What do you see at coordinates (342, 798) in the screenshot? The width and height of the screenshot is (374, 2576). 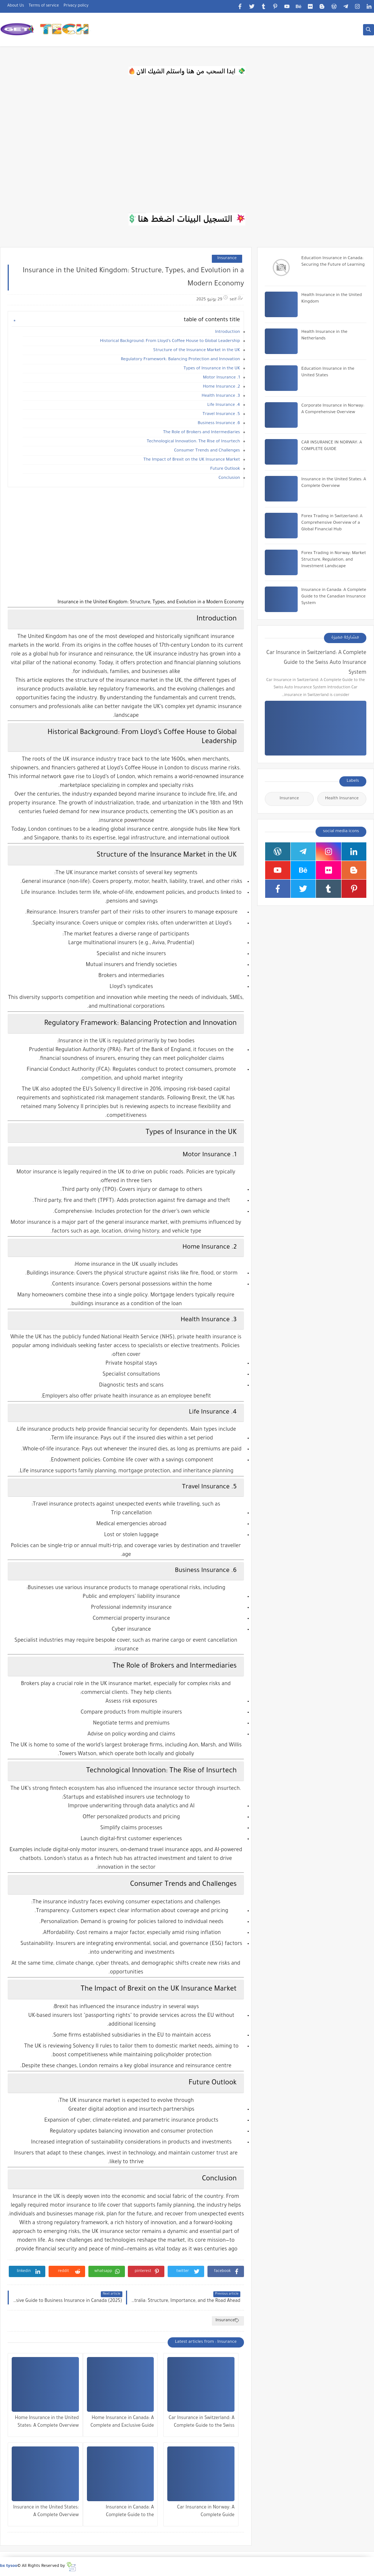 I see `Health Insurance` at bounding box center [342, 798].